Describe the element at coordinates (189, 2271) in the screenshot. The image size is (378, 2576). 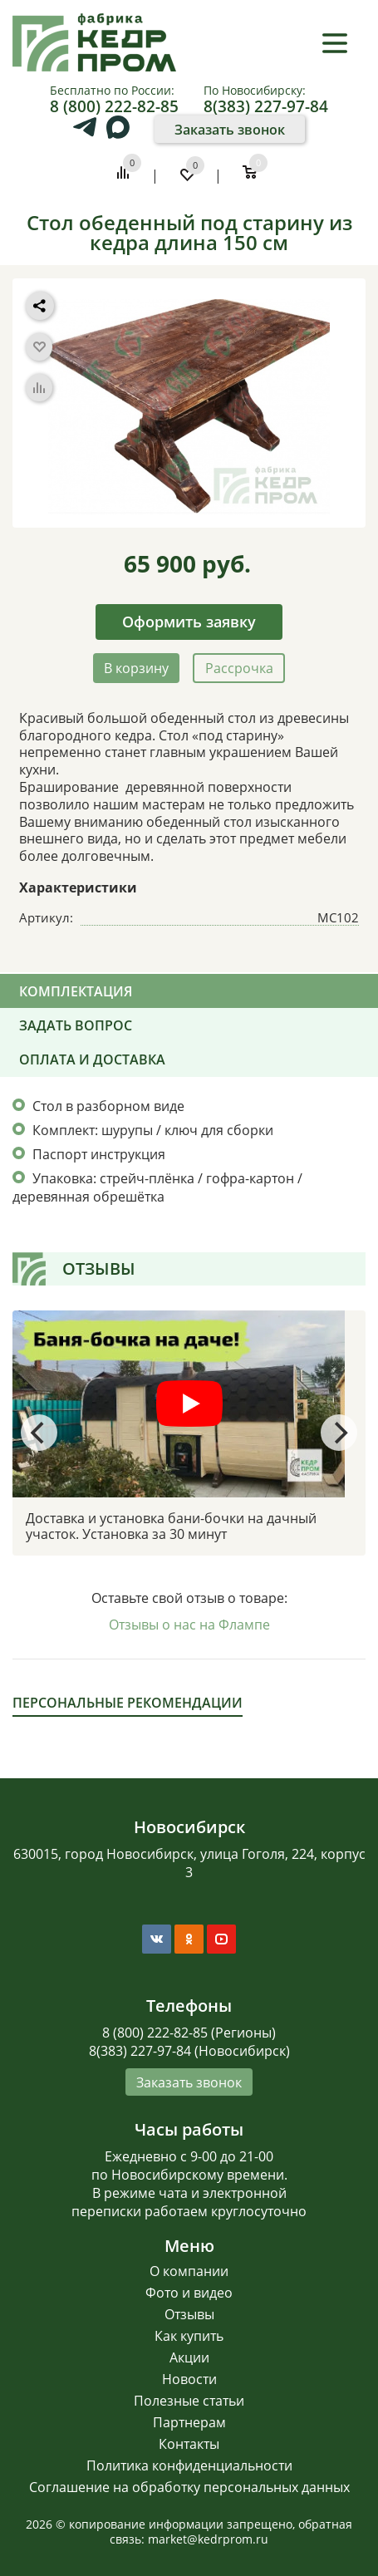
I see `О компании` at that location.